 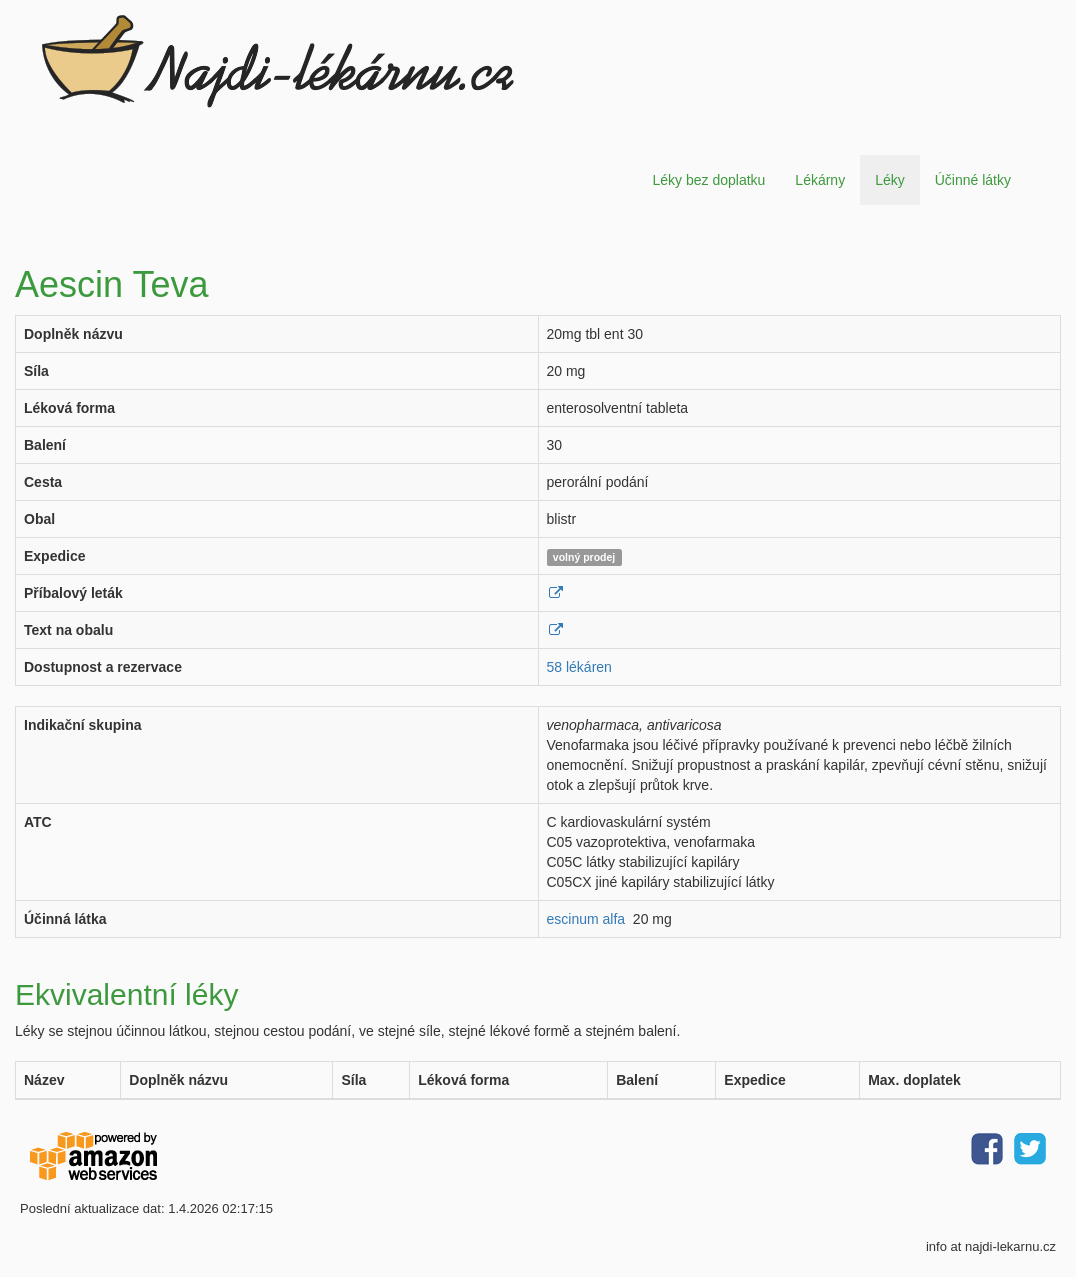 I want to click on Účinné látky, so click(x=973, y=180).